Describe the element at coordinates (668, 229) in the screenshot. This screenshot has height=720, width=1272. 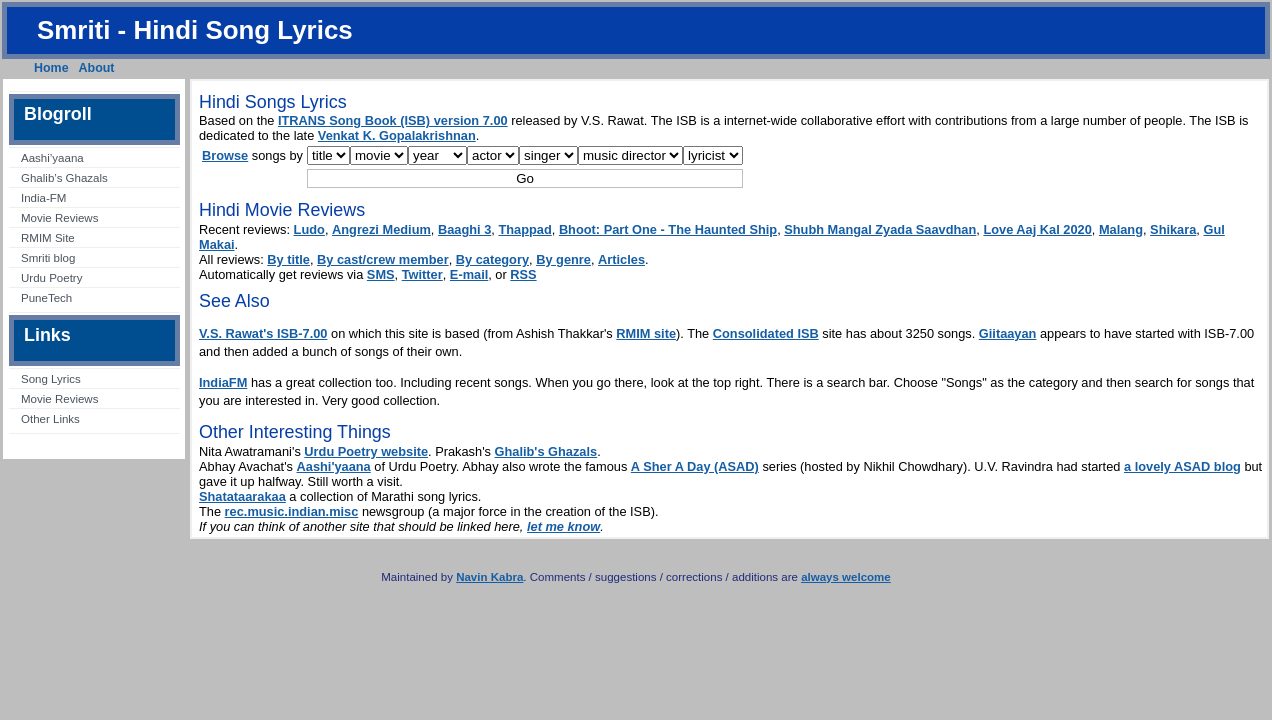
I see `Bhoot: Part One - The Haunted Ship` at that location.